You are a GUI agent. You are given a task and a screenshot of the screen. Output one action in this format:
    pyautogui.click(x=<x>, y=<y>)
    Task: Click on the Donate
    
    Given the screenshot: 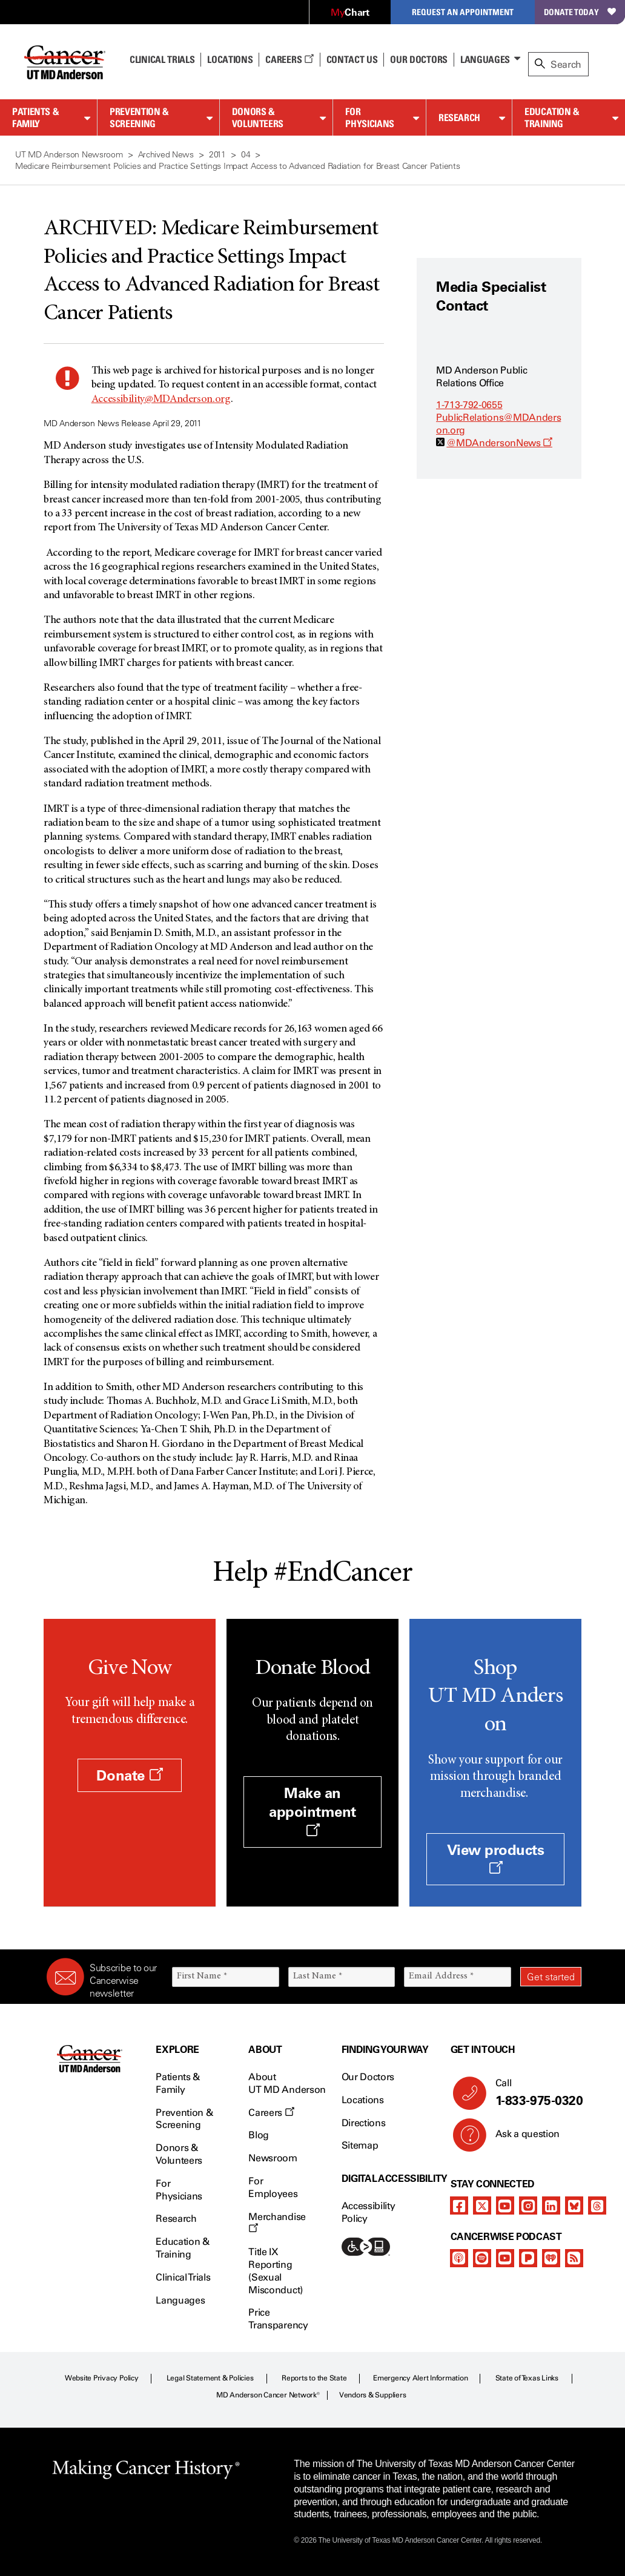 What is the action you would take?
    pyautogui.click(x=129, y=1775)
    